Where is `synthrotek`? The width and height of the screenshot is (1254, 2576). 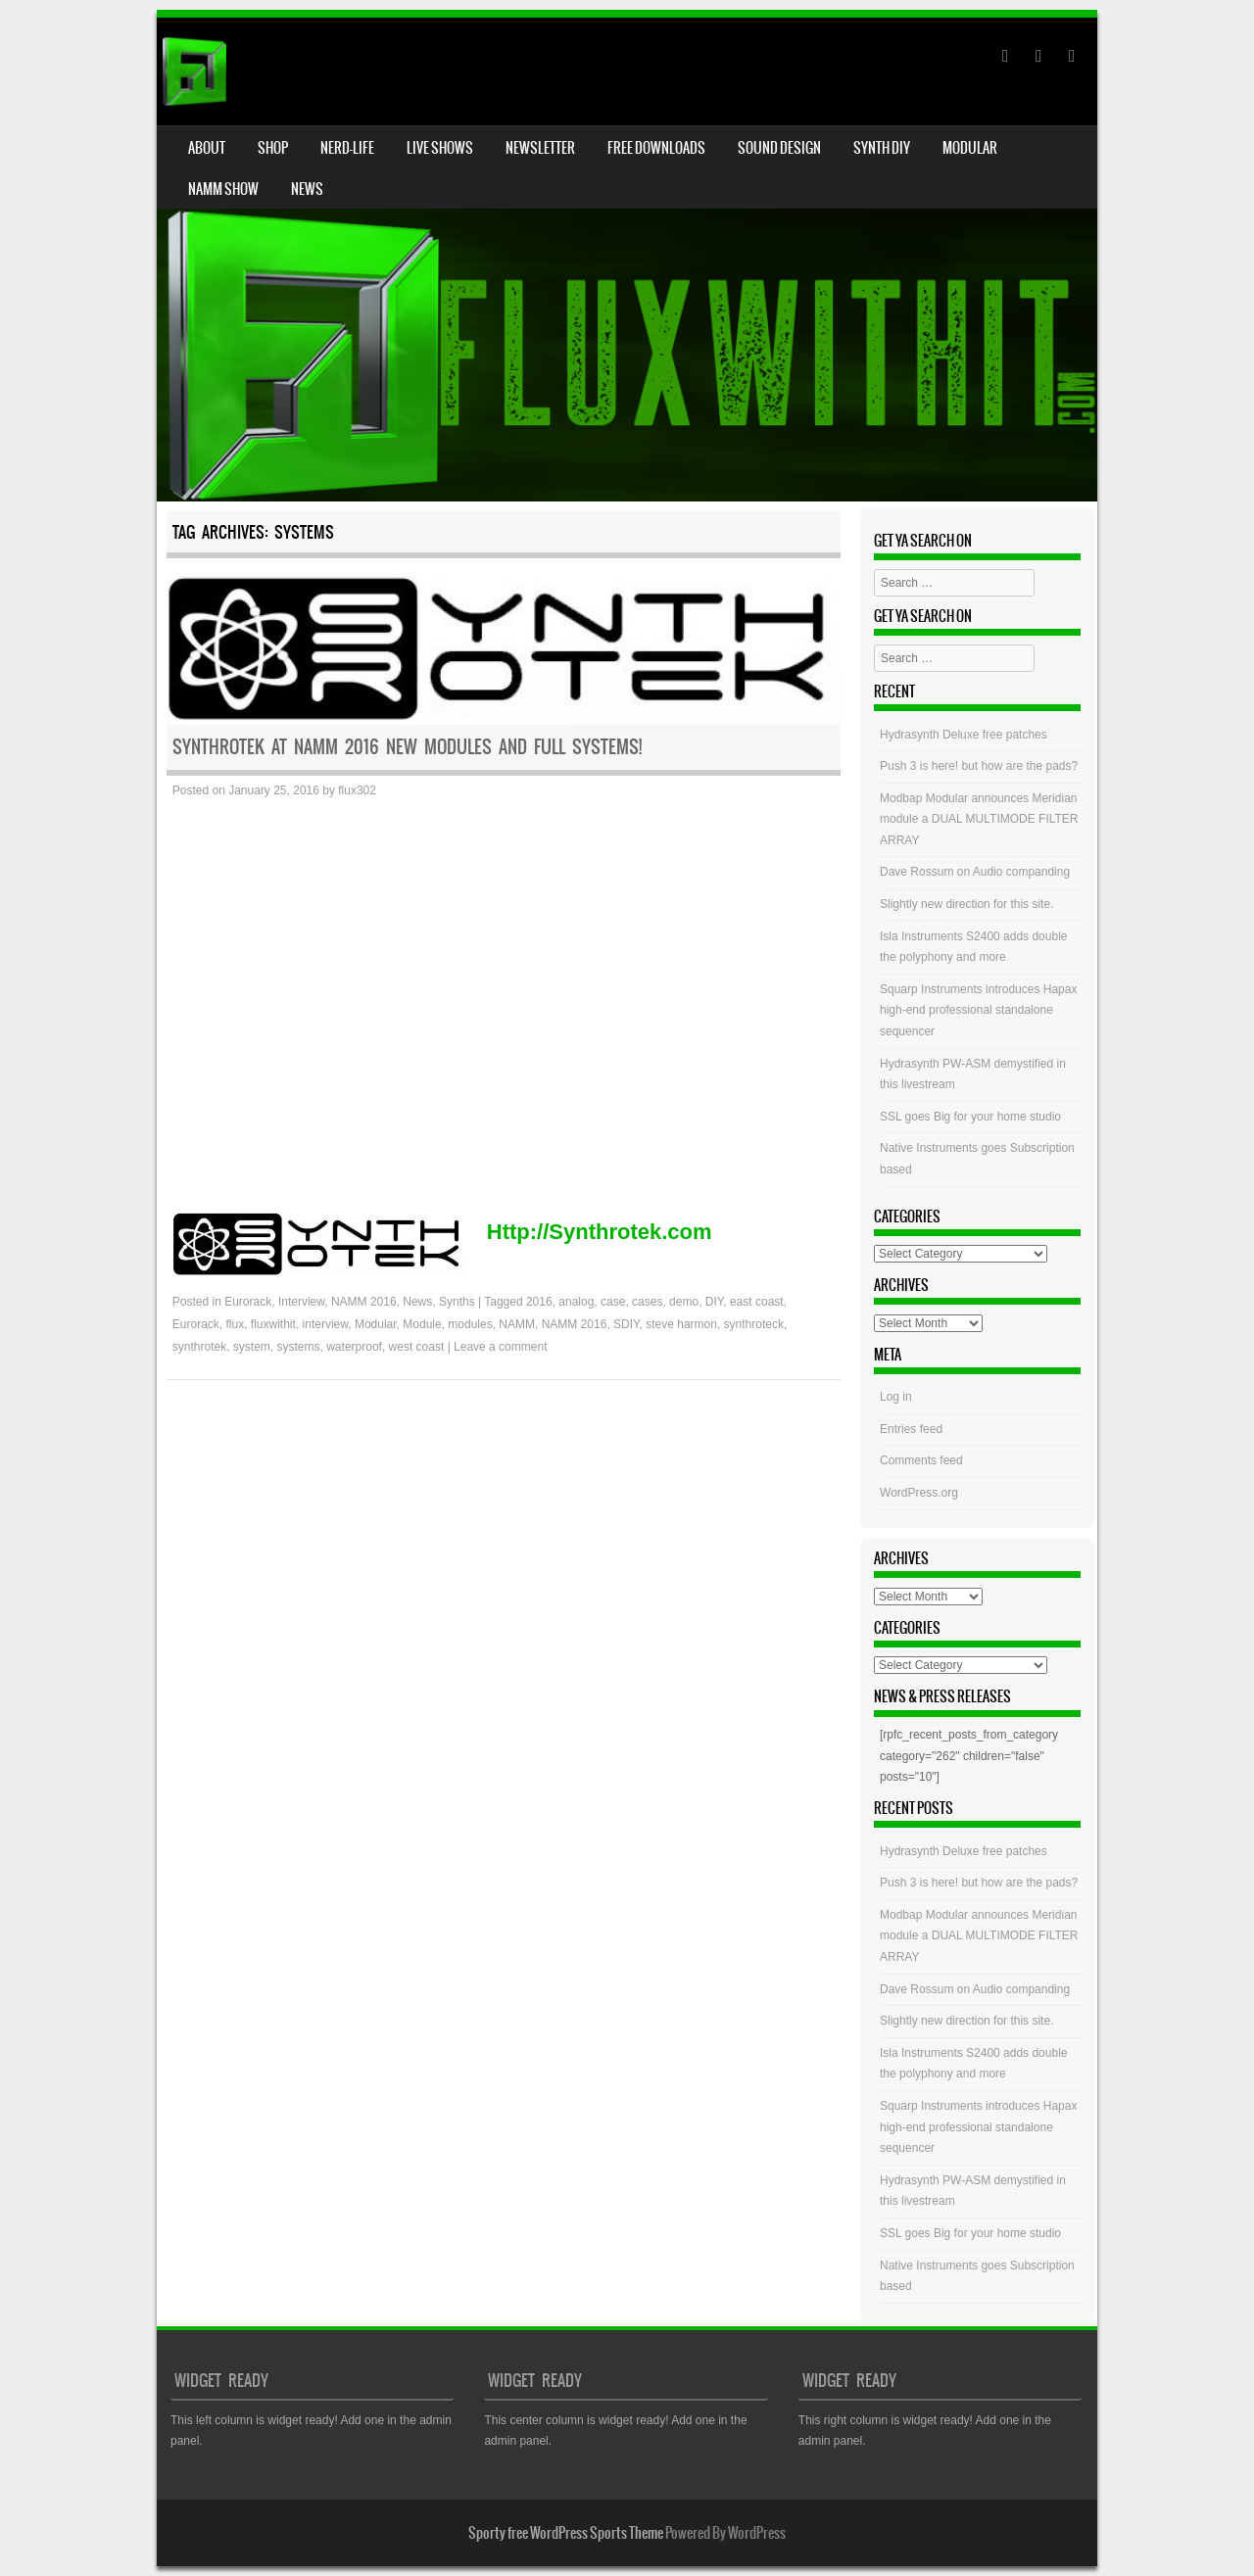
synthrotek is located at coordinates (199, 1347).